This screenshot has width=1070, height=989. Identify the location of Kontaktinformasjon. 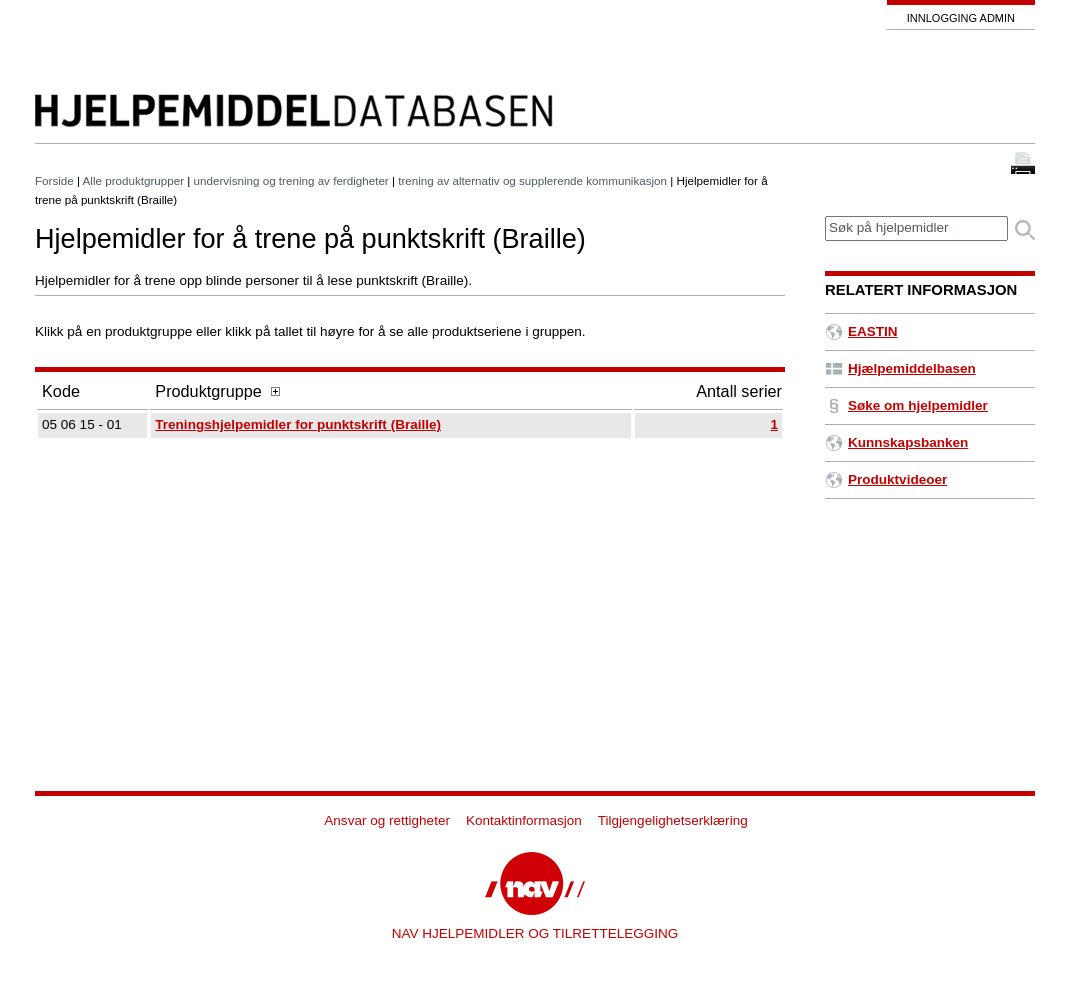
(524, 820).